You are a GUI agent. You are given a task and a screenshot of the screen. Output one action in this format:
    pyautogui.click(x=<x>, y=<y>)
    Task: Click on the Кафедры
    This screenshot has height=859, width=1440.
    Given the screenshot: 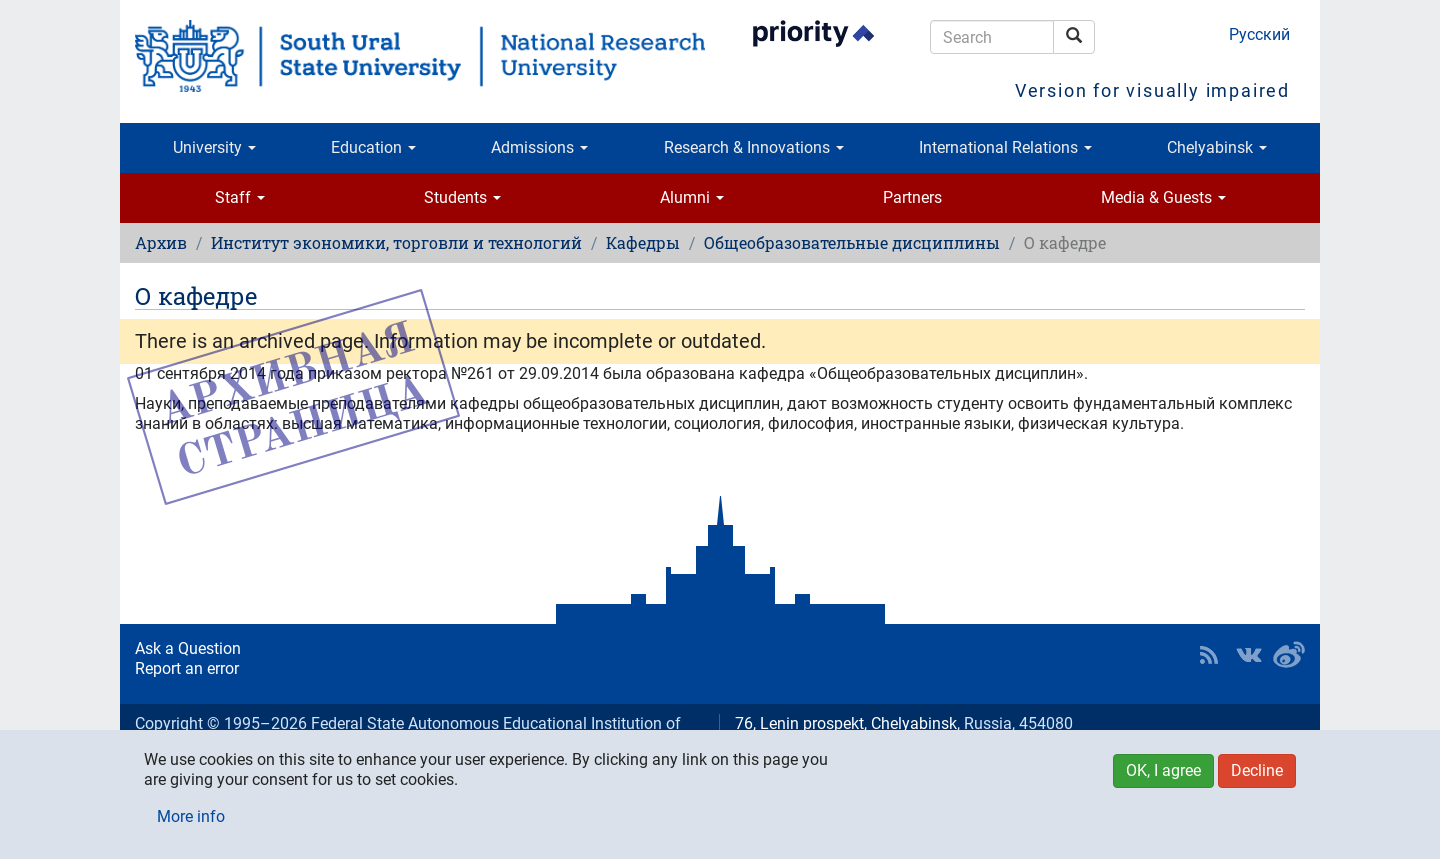 What is the action you would take?
    pyautogui.click(x=643, y=242)
    